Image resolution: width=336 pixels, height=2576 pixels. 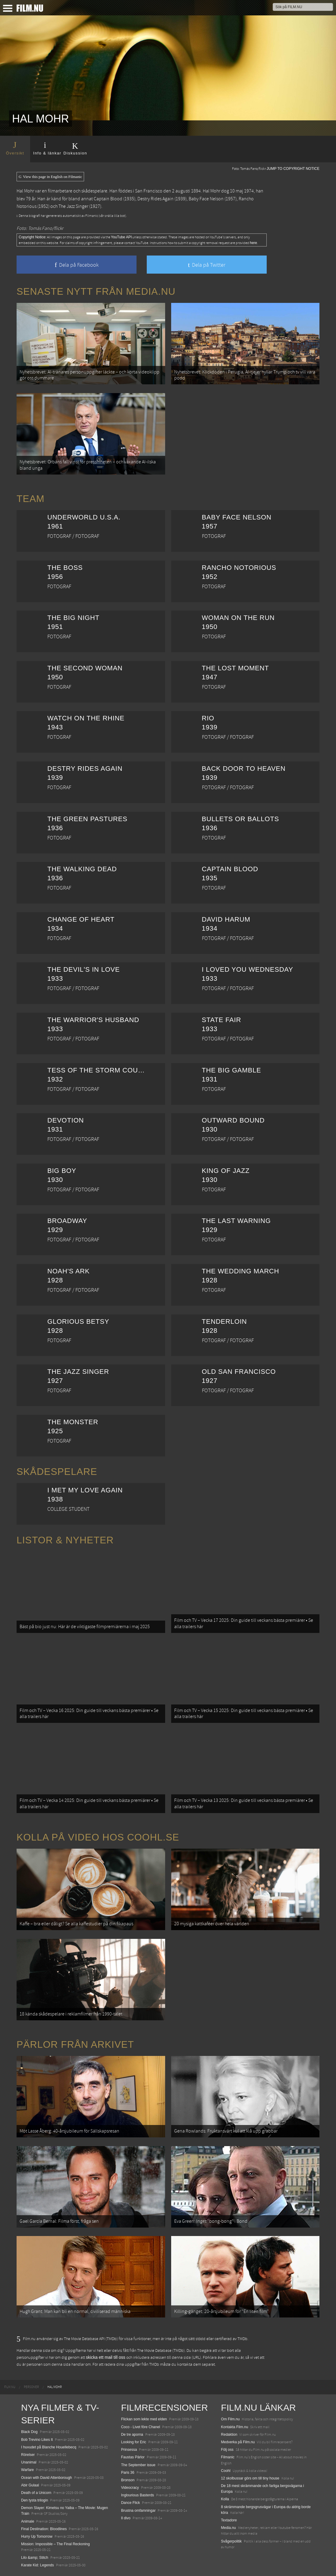 I want to click on Listor & Nyheter, so click(x=65, y=1540).